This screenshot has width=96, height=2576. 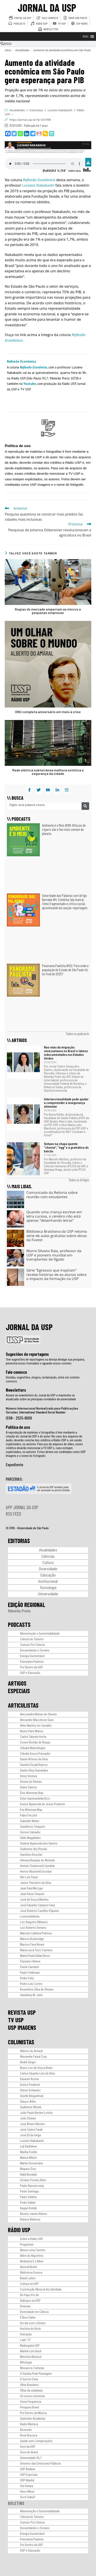 I want to click on Gildo Magalhães, so click(x=30, y=1838).